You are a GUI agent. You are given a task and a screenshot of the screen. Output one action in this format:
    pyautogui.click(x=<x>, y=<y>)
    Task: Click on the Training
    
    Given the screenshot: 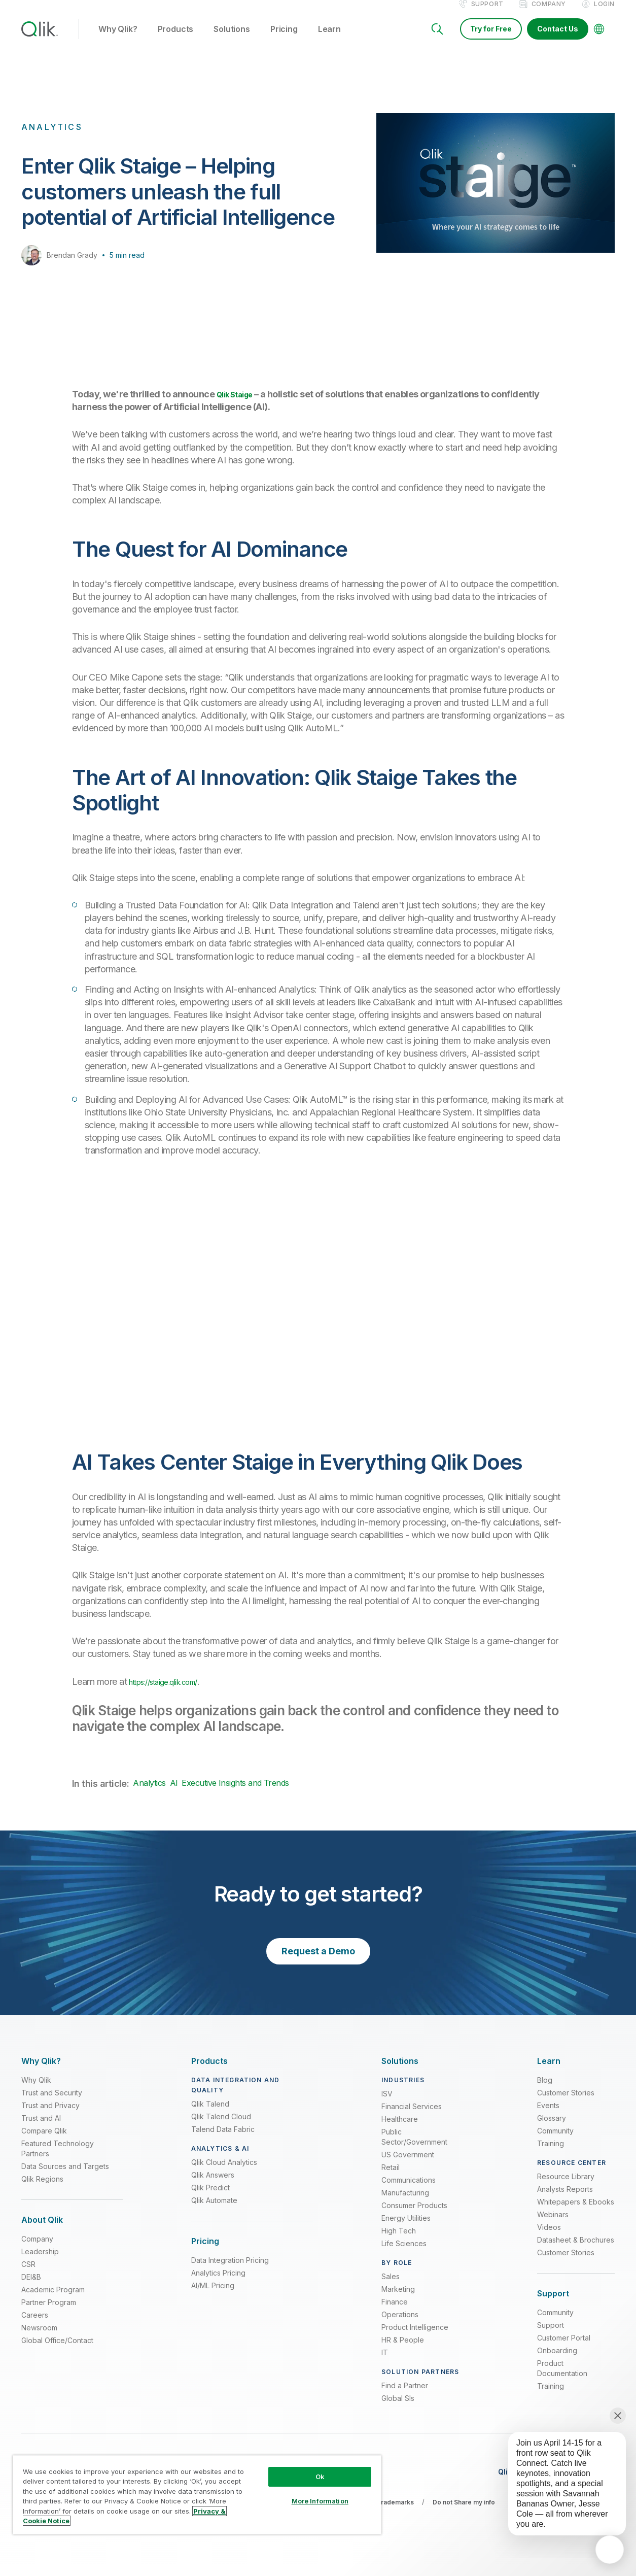 What is the action you would take?
    pyautogui.click(x=550, y=2154)
    